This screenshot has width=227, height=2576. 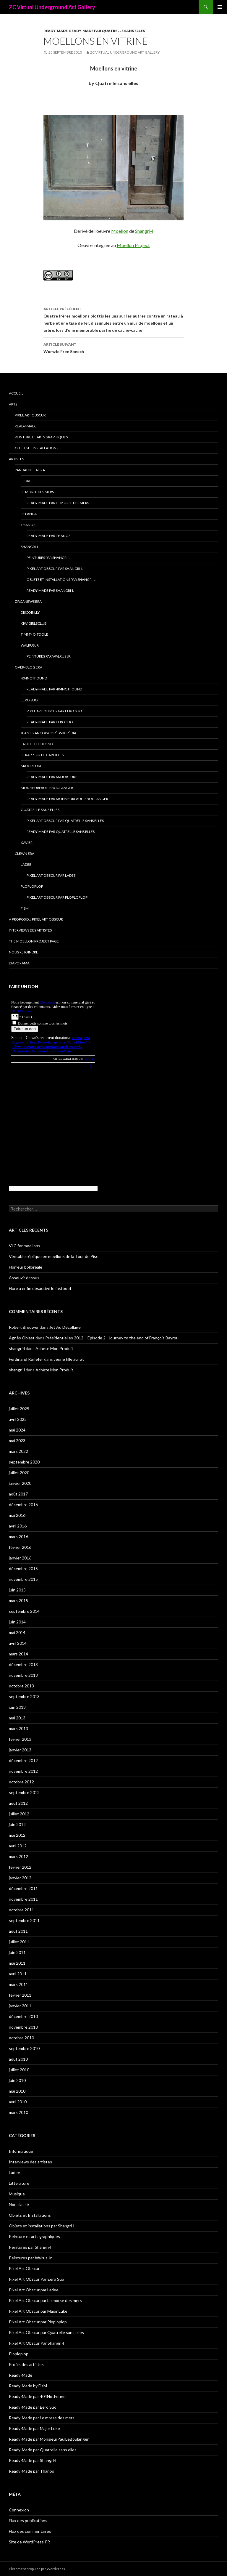 What do you see at coordinates (23, 1664) in the screenshot?
I see `décembre 2013` at bounding box center [23, 1664].